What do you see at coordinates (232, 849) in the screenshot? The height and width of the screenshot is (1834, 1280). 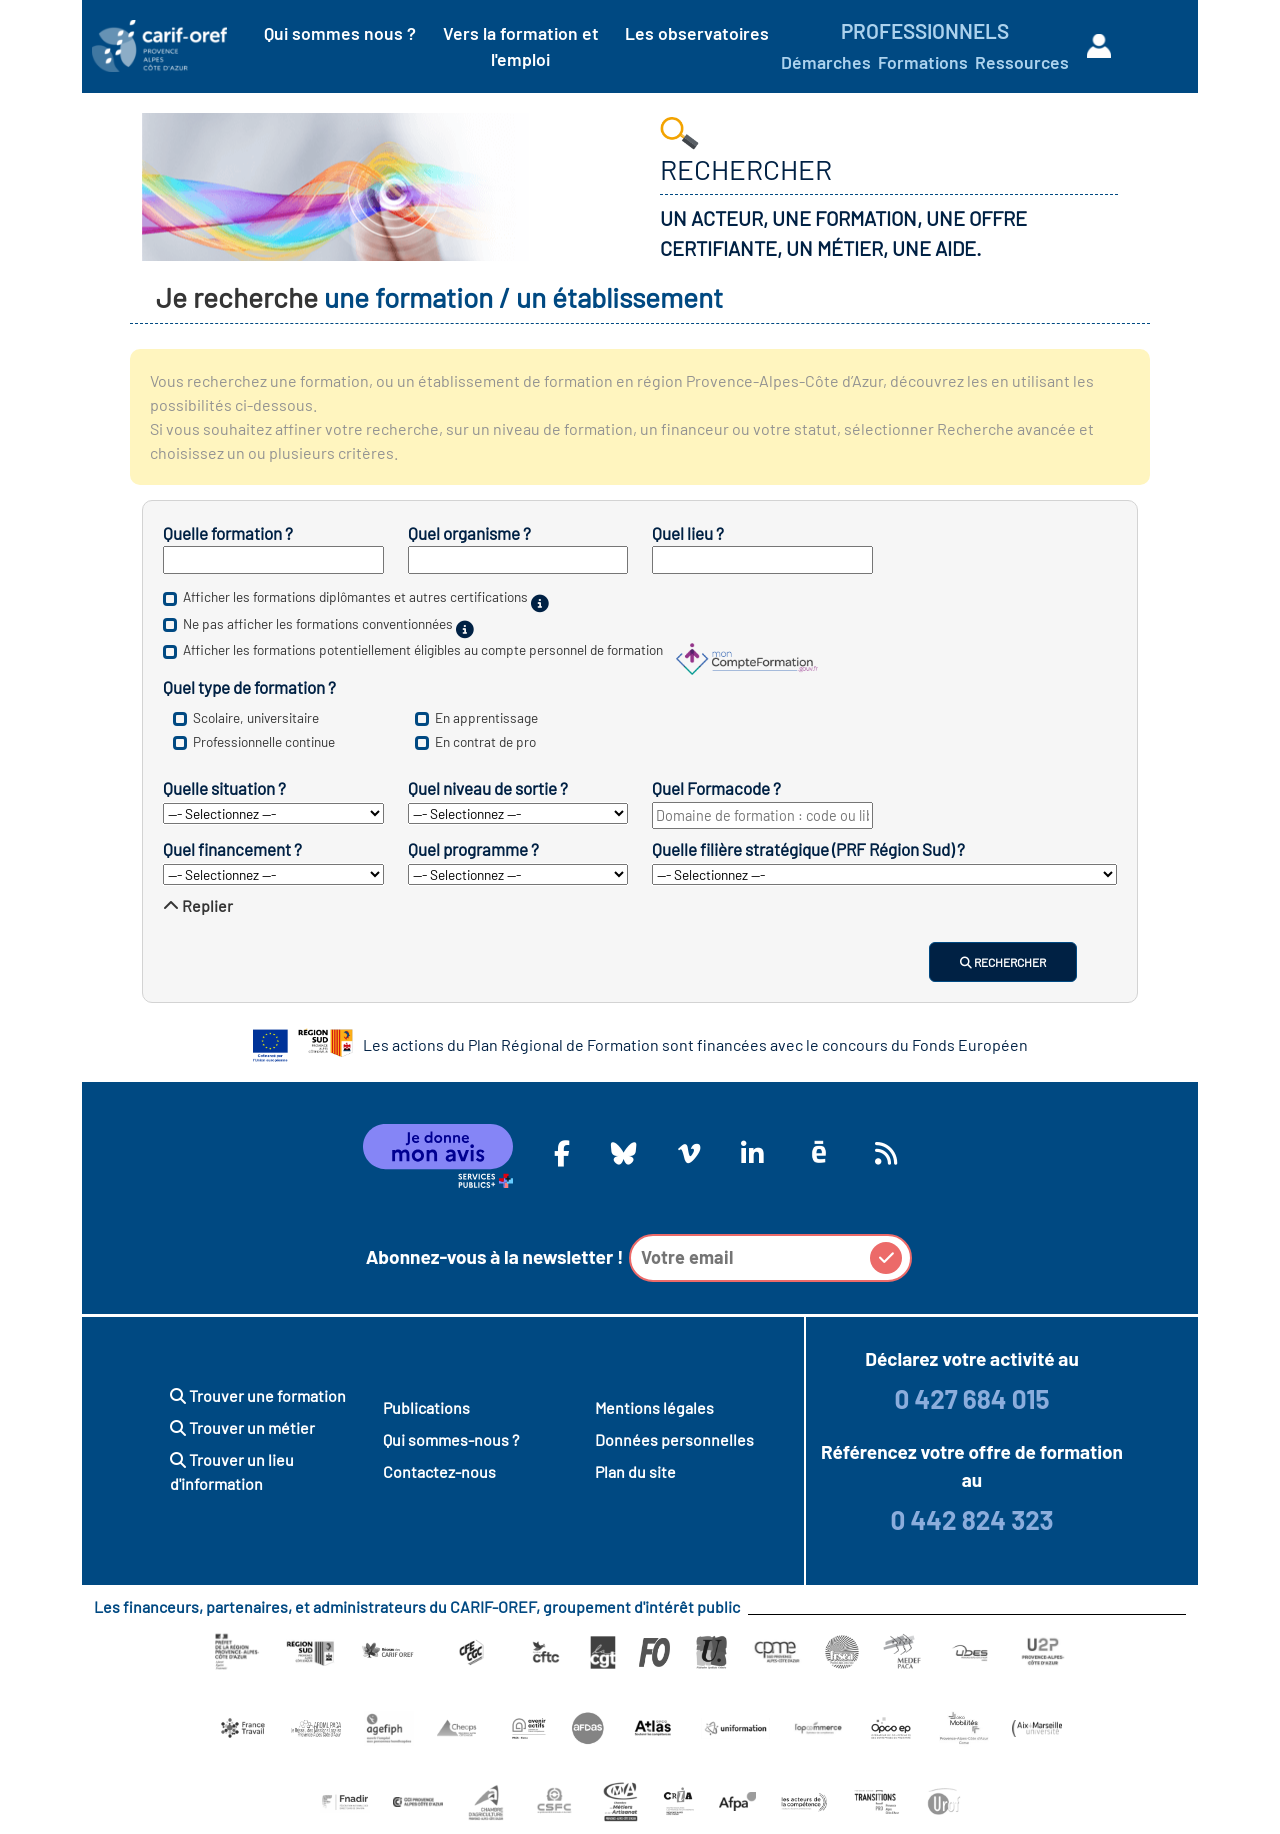 I see `Quel financement ?` at bounding box center [232, 849].